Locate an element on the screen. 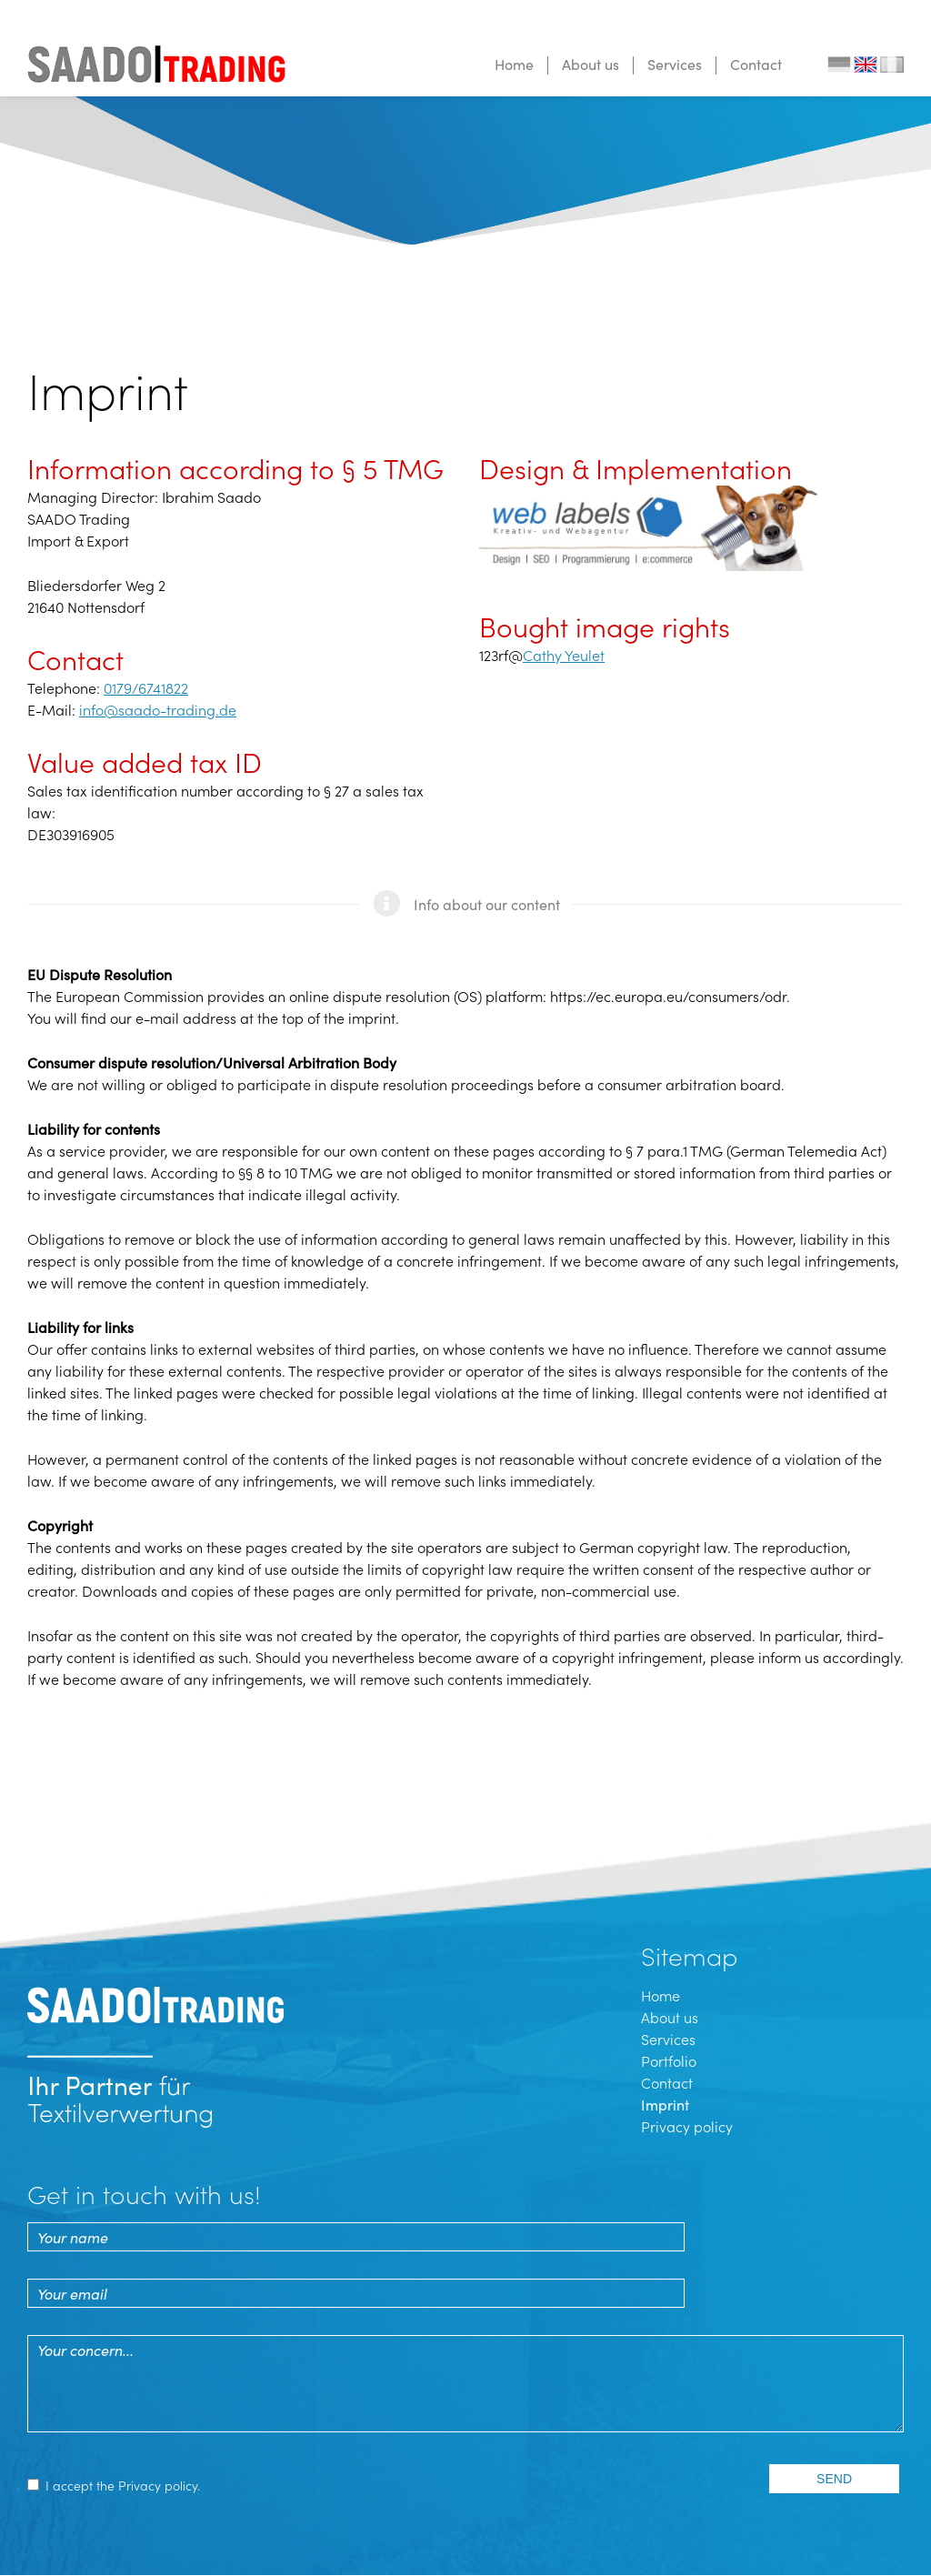  About us is located at coordinates (590, 64).